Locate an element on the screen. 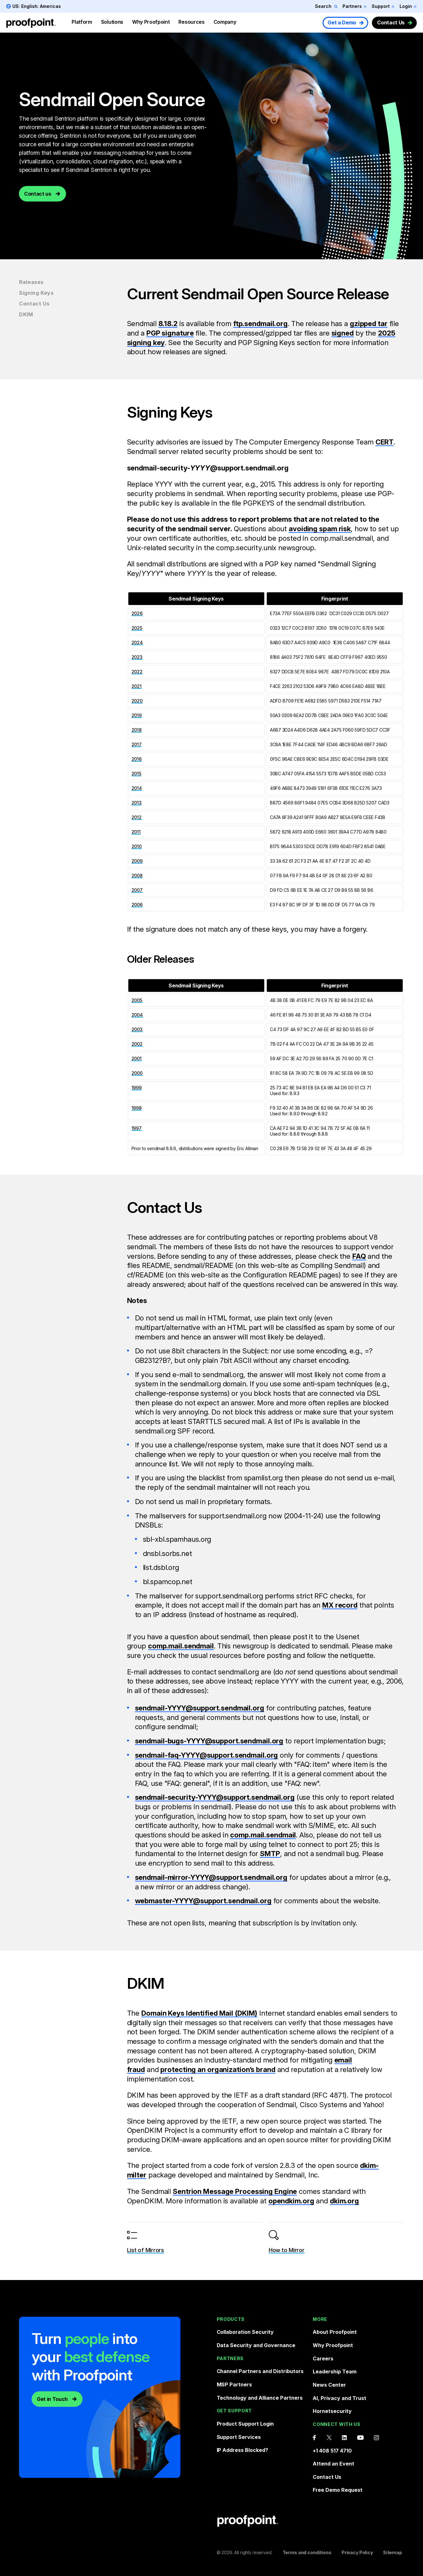  Collaboration Security is located at coordinates (245, 2332).